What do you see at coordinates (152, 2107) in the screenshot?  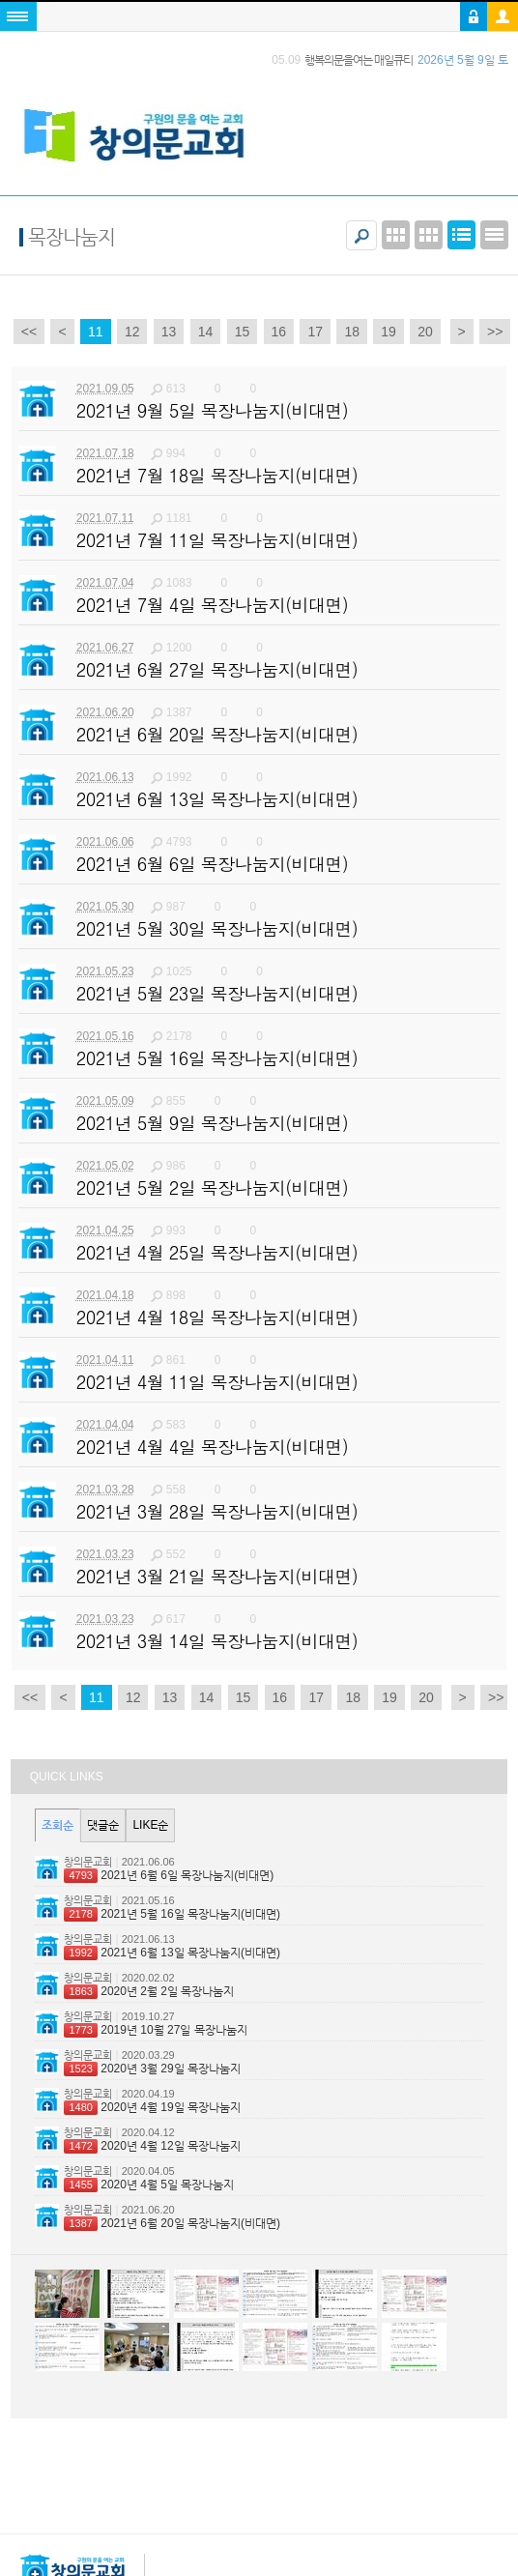 I see `2020년 4월 19일 목장나눔지` at bounding box center [152, 2107].